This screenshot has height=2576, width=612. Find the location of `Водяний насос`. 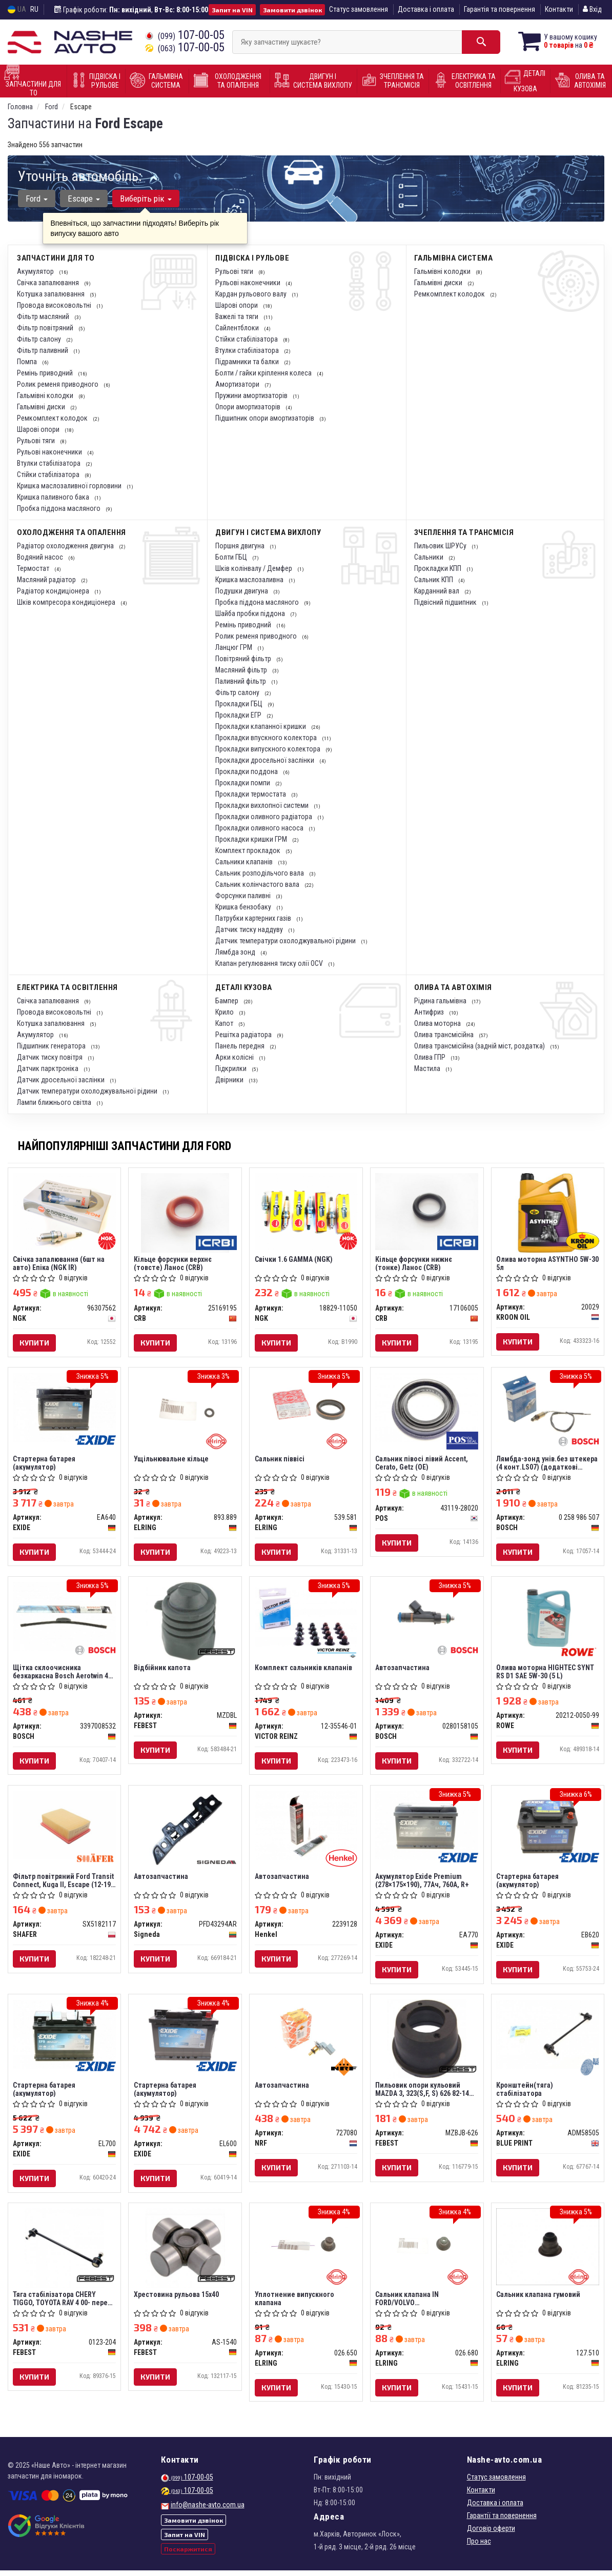

Водяний насос is located at coordinates (41, 557).